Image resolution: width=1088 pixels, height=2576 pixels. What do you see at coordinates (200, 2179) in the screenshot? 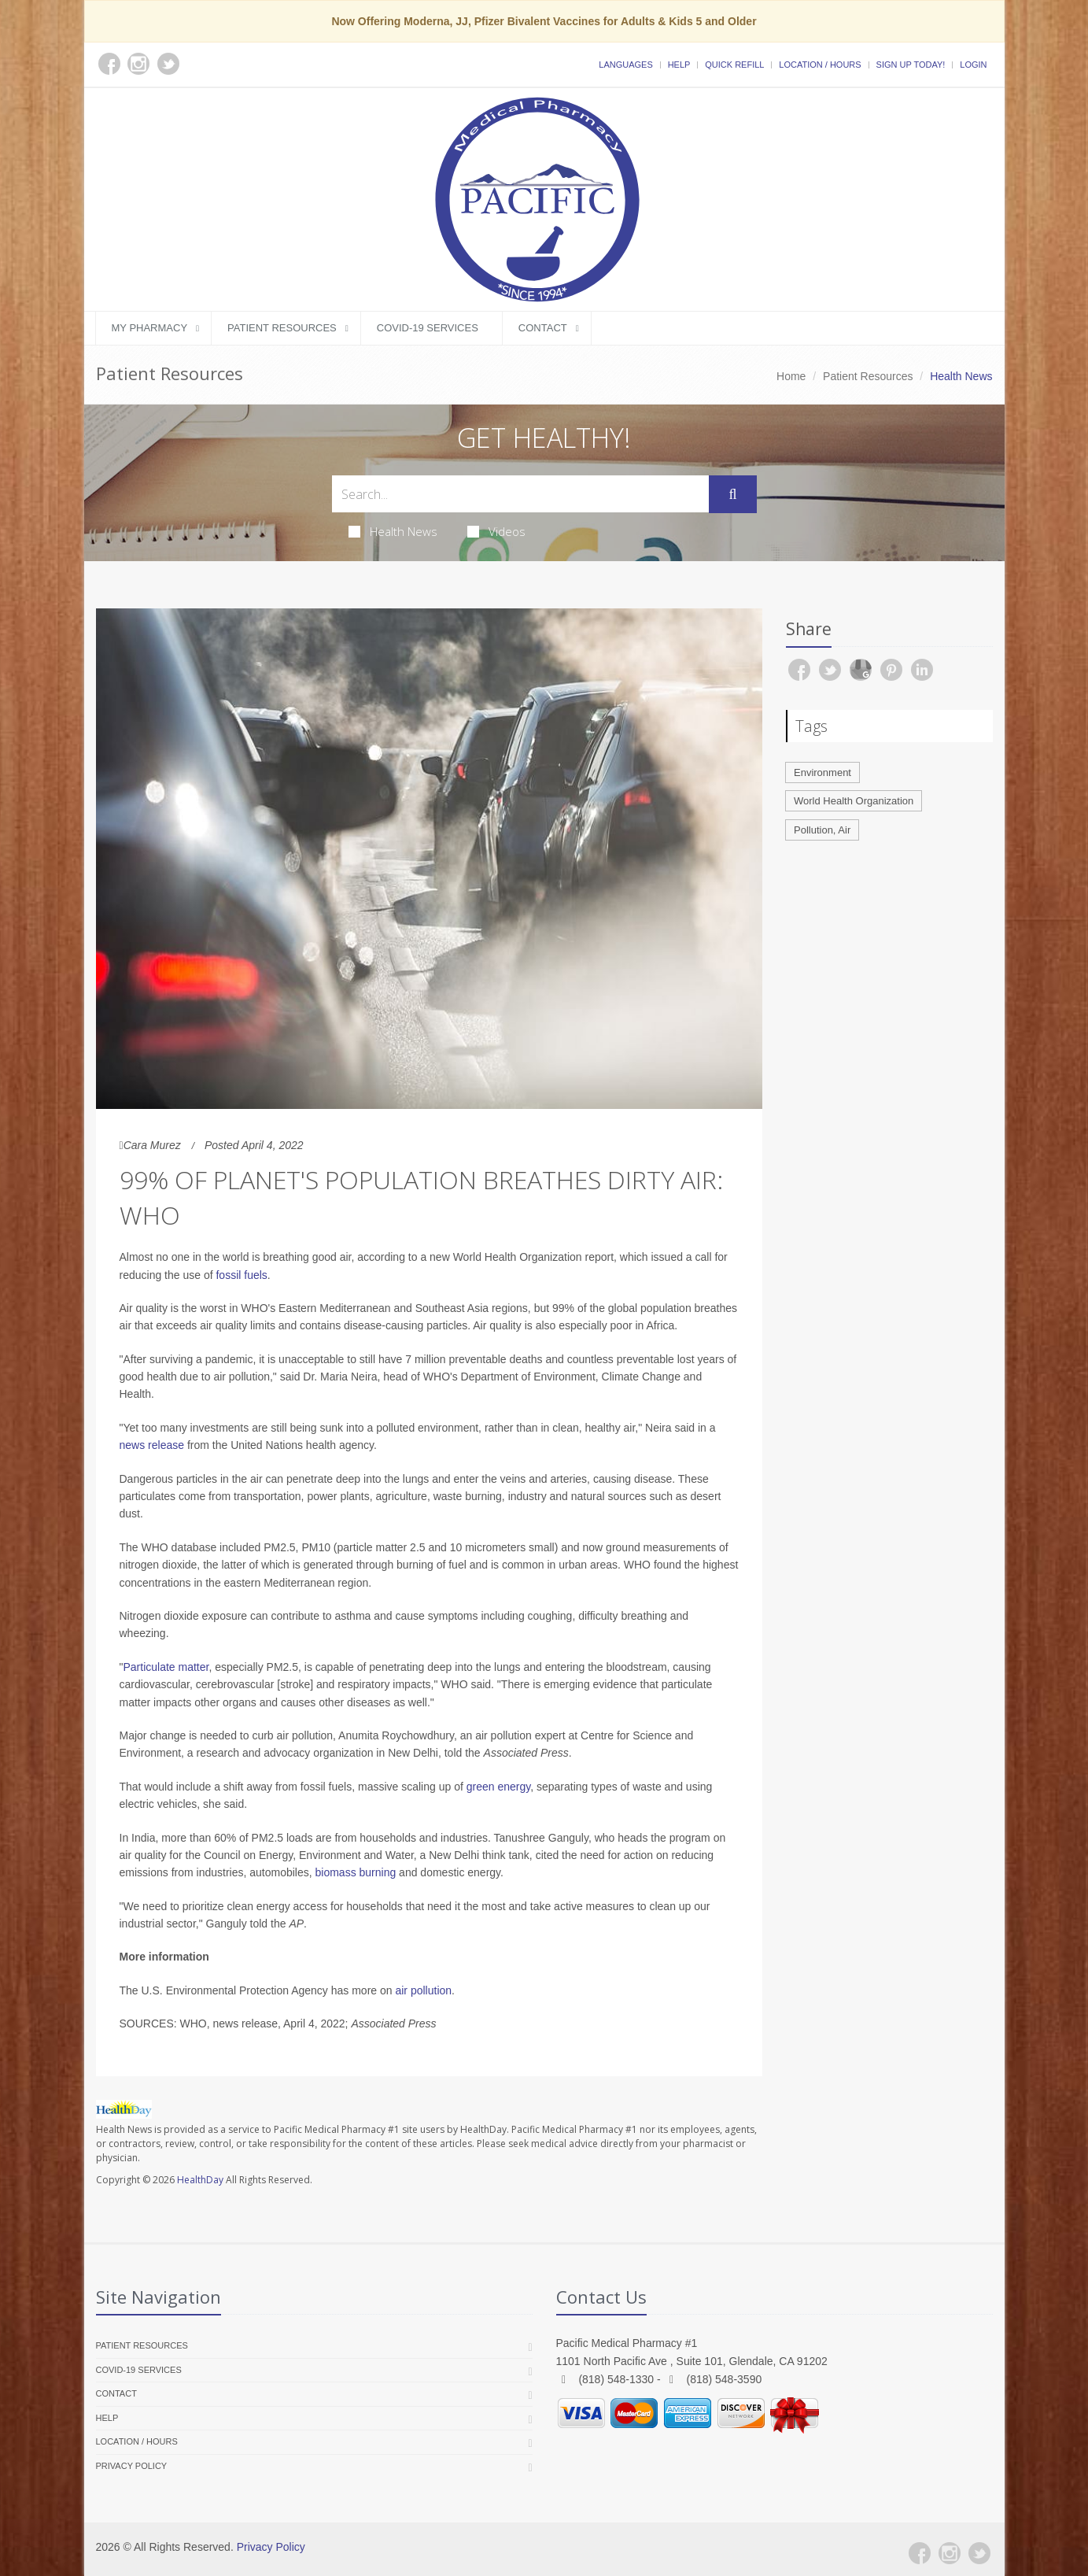
I see `HealthDay` at bounding box center [200, 2179].